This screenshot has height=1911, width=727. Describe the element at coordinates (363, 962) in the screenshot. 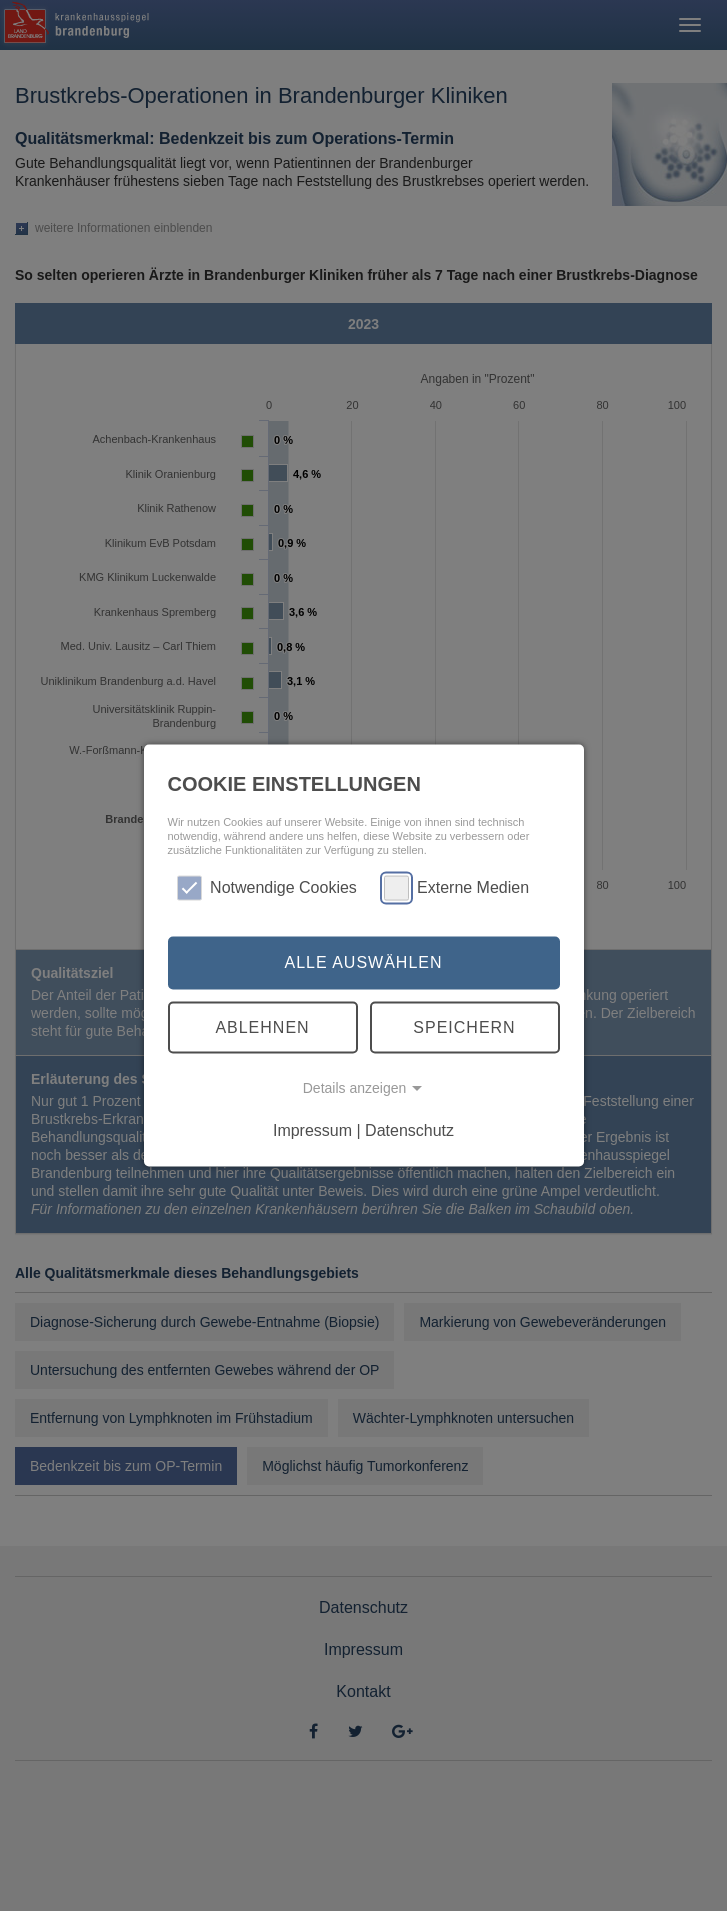

I see `Alle auswählen` at that location.